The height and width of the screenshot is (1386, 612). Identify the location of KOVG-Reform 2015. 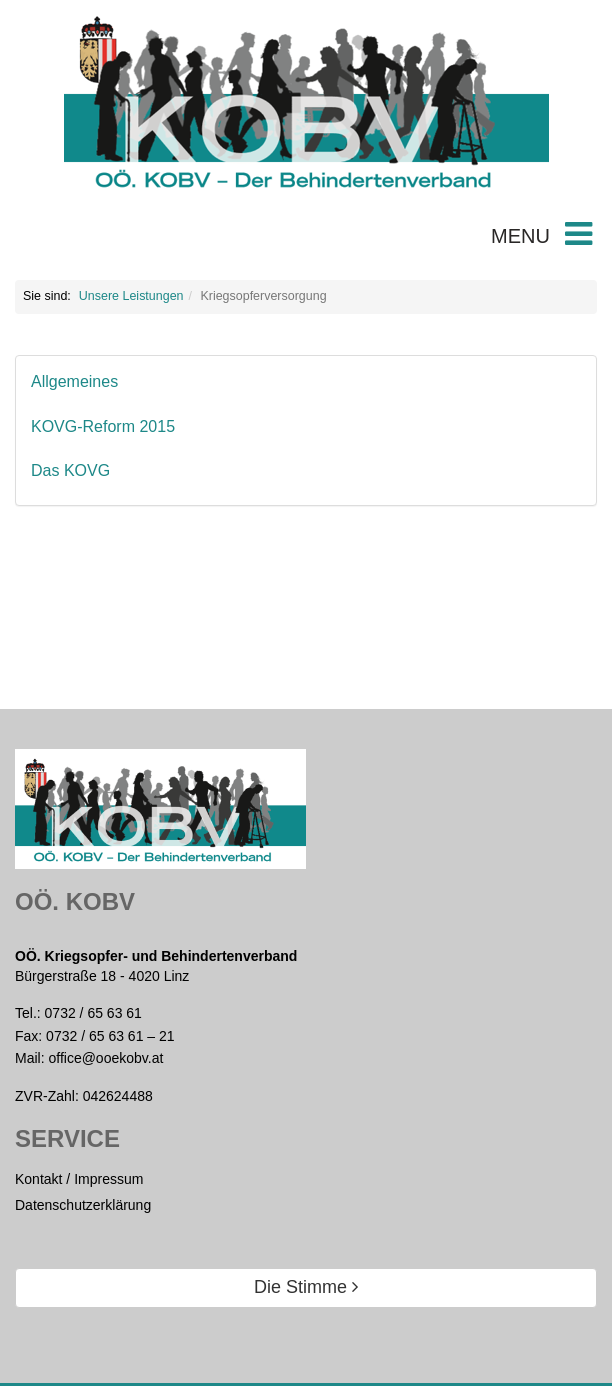
(103, 426).